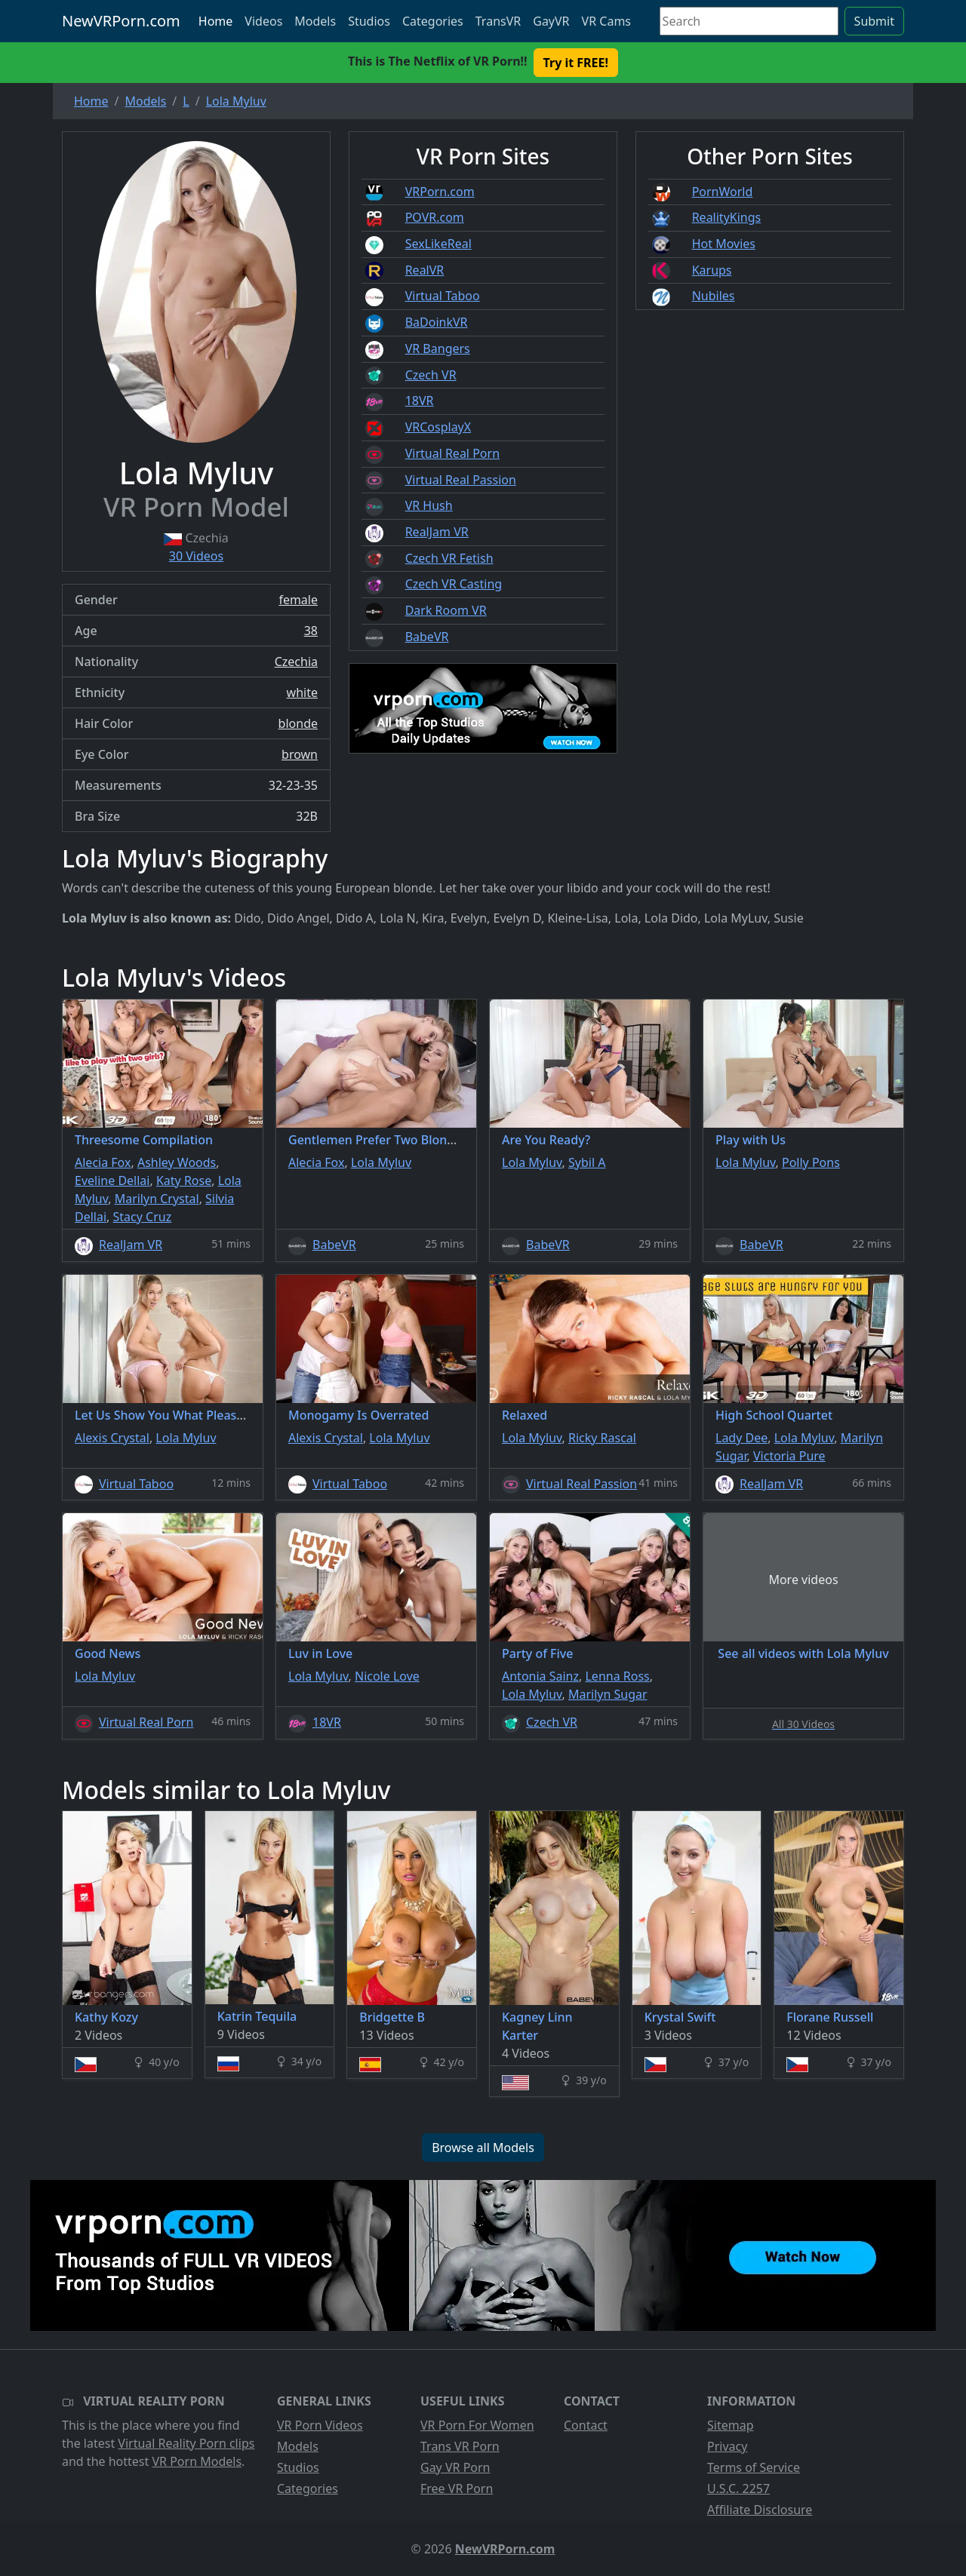 This screenshot has width=966, height=2576. What do you see at coordinates (759, 2509) in the screenshot?
I see `Affiliate Disclosure` at bounding box center [759, 2509].